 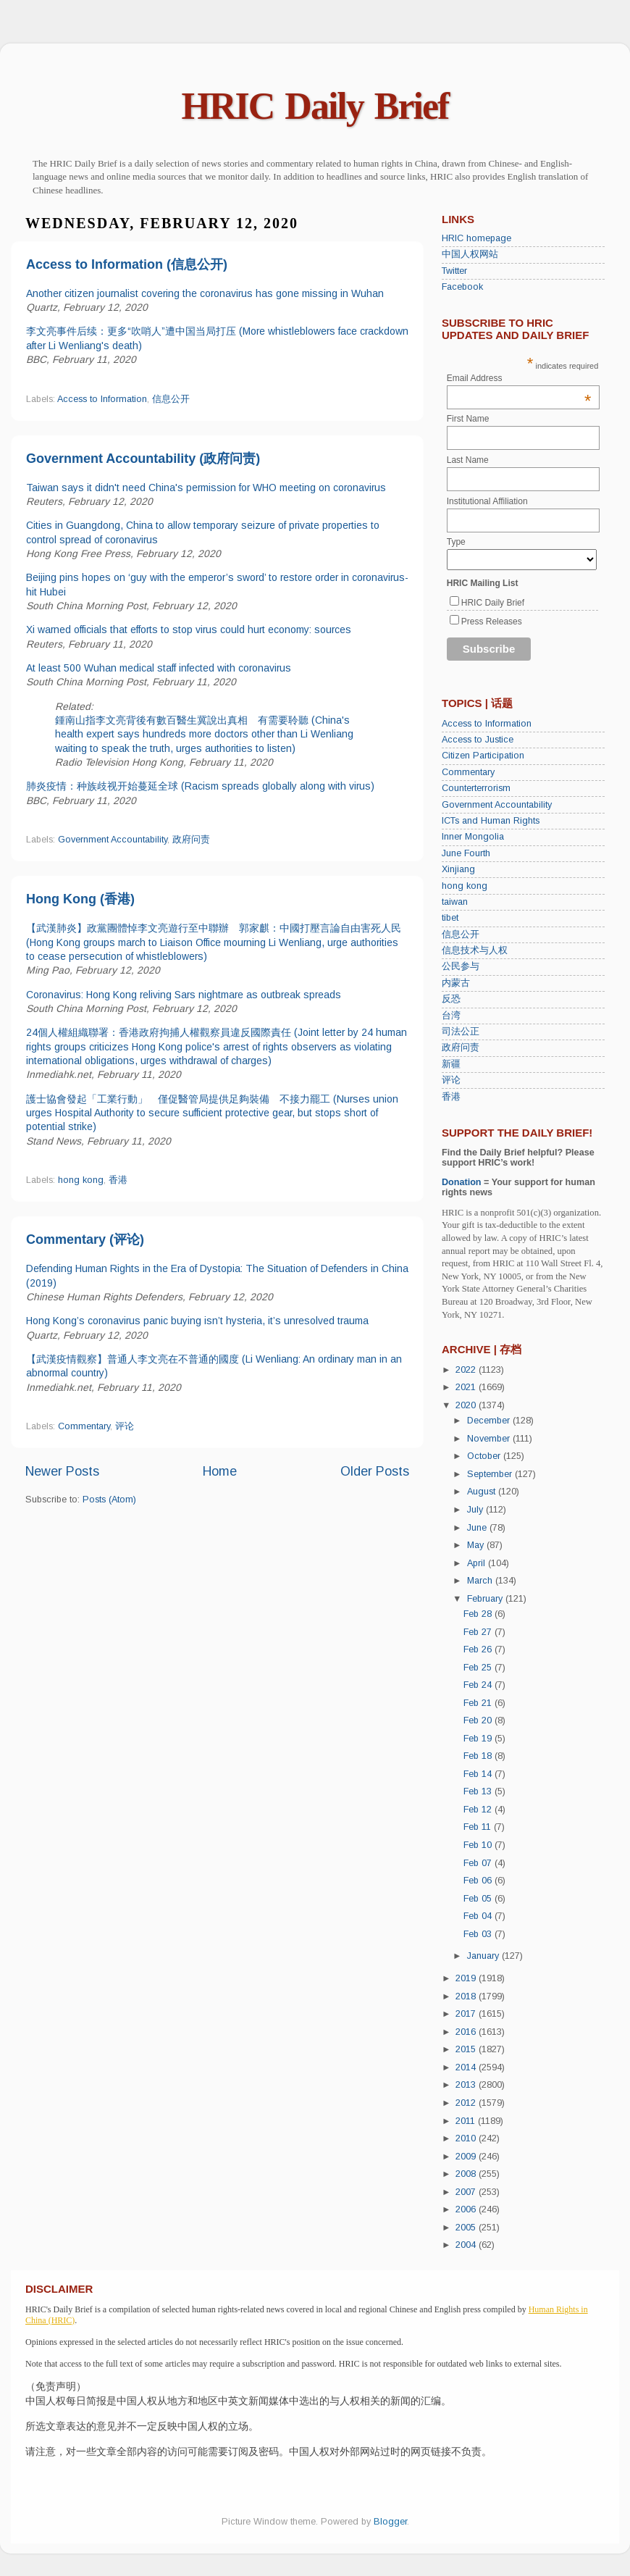 I want to click on 香港, so click(x=118, y=1180).